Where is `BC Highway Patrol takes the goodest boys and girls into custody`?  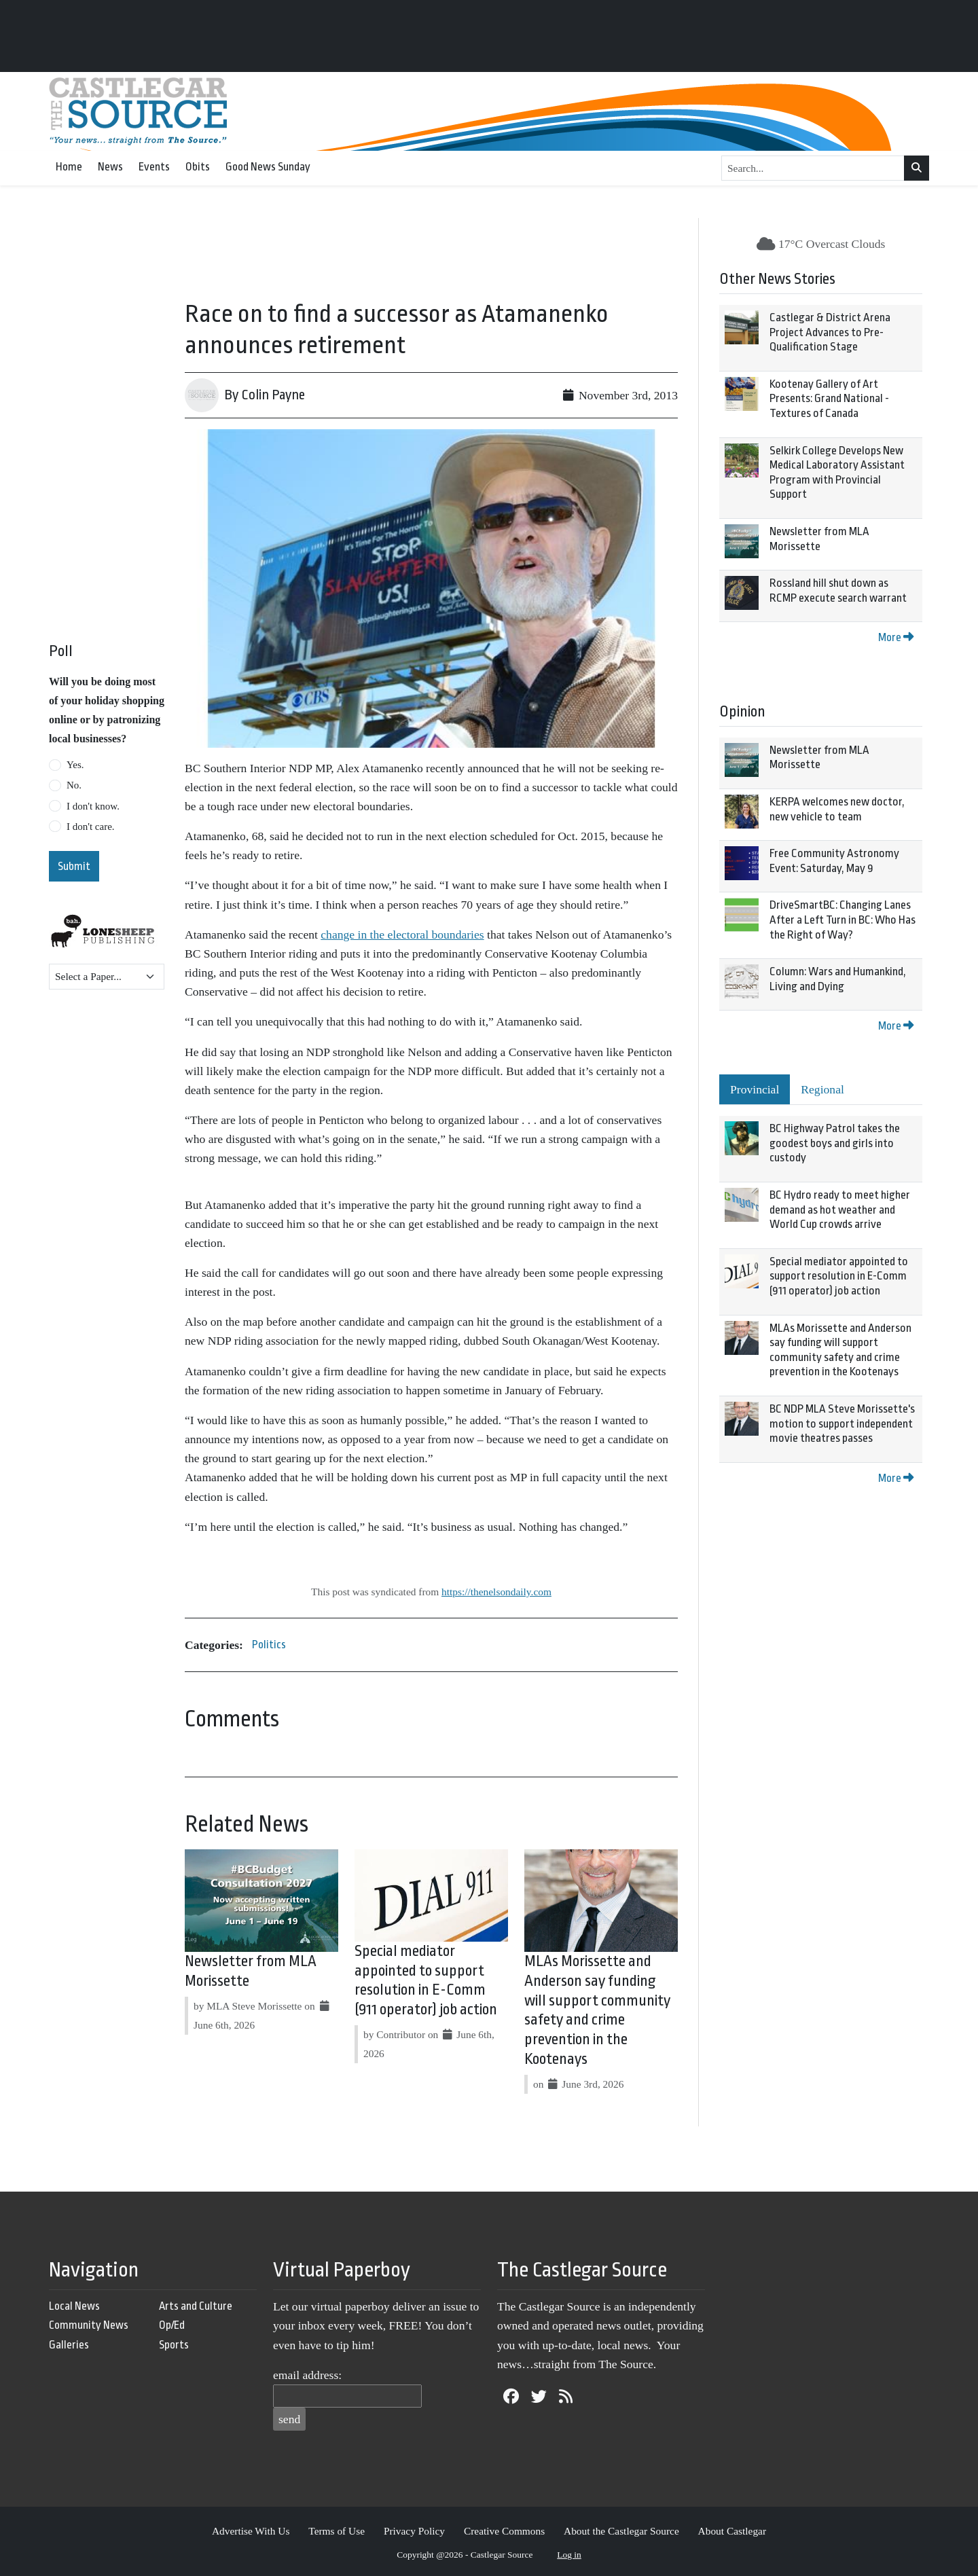 BC Highway Patrol takes the goodest boys and girls into custody is located at coordinates (834, 1143).